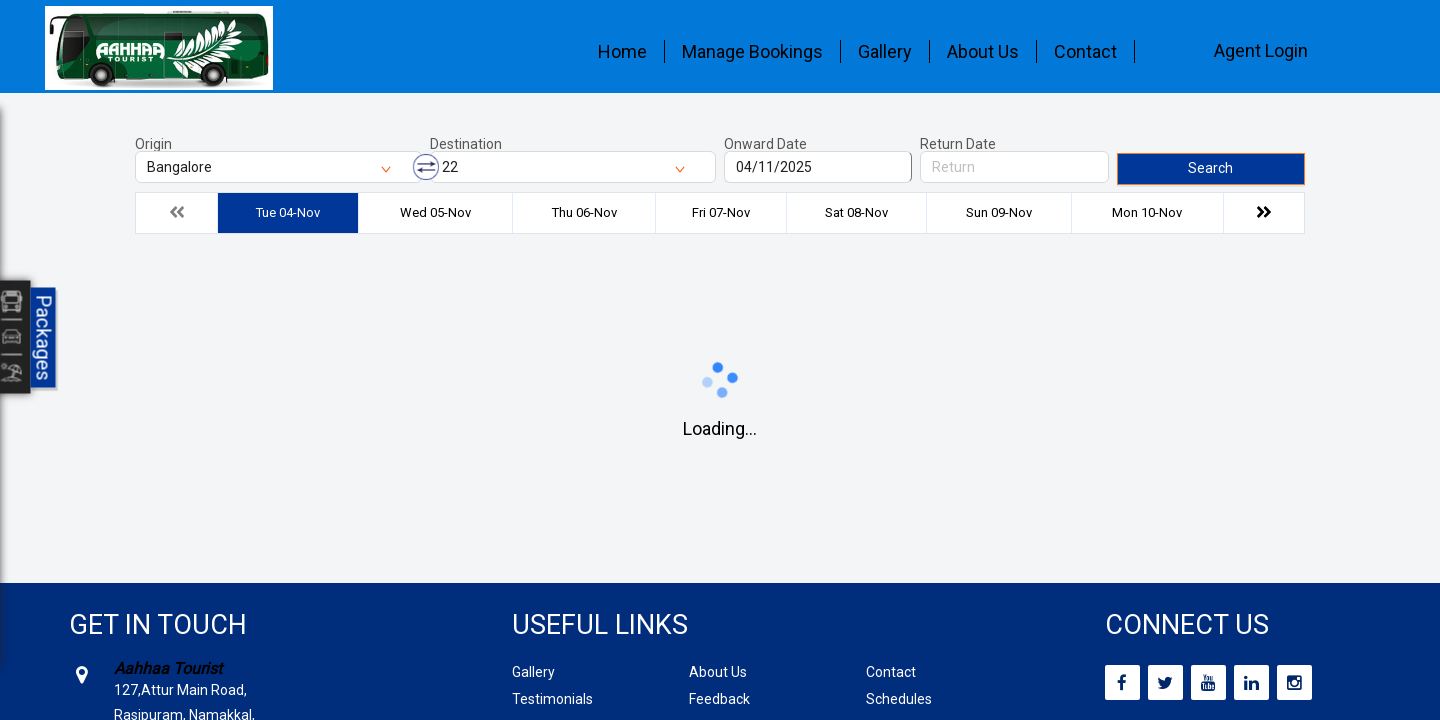  I want to click on Gallery, so click(885, 51).